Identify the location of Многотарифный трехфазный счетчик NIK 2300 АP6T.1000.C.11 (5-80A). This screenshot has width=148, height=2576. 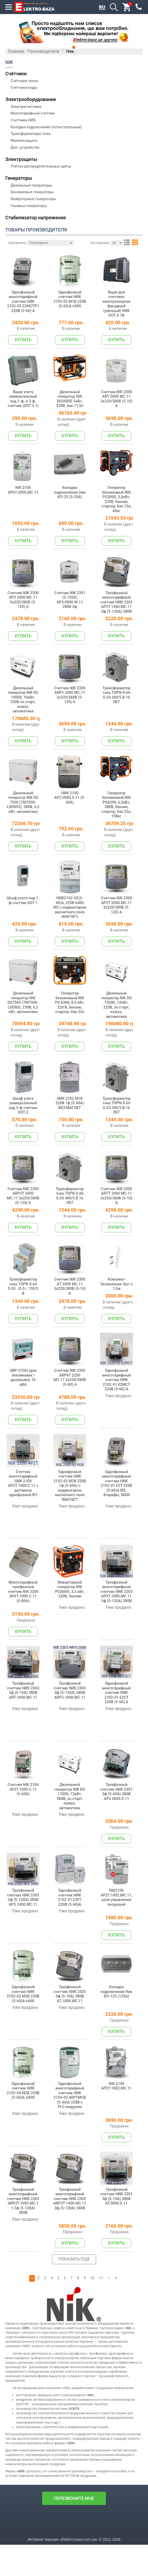
(28, 1654).